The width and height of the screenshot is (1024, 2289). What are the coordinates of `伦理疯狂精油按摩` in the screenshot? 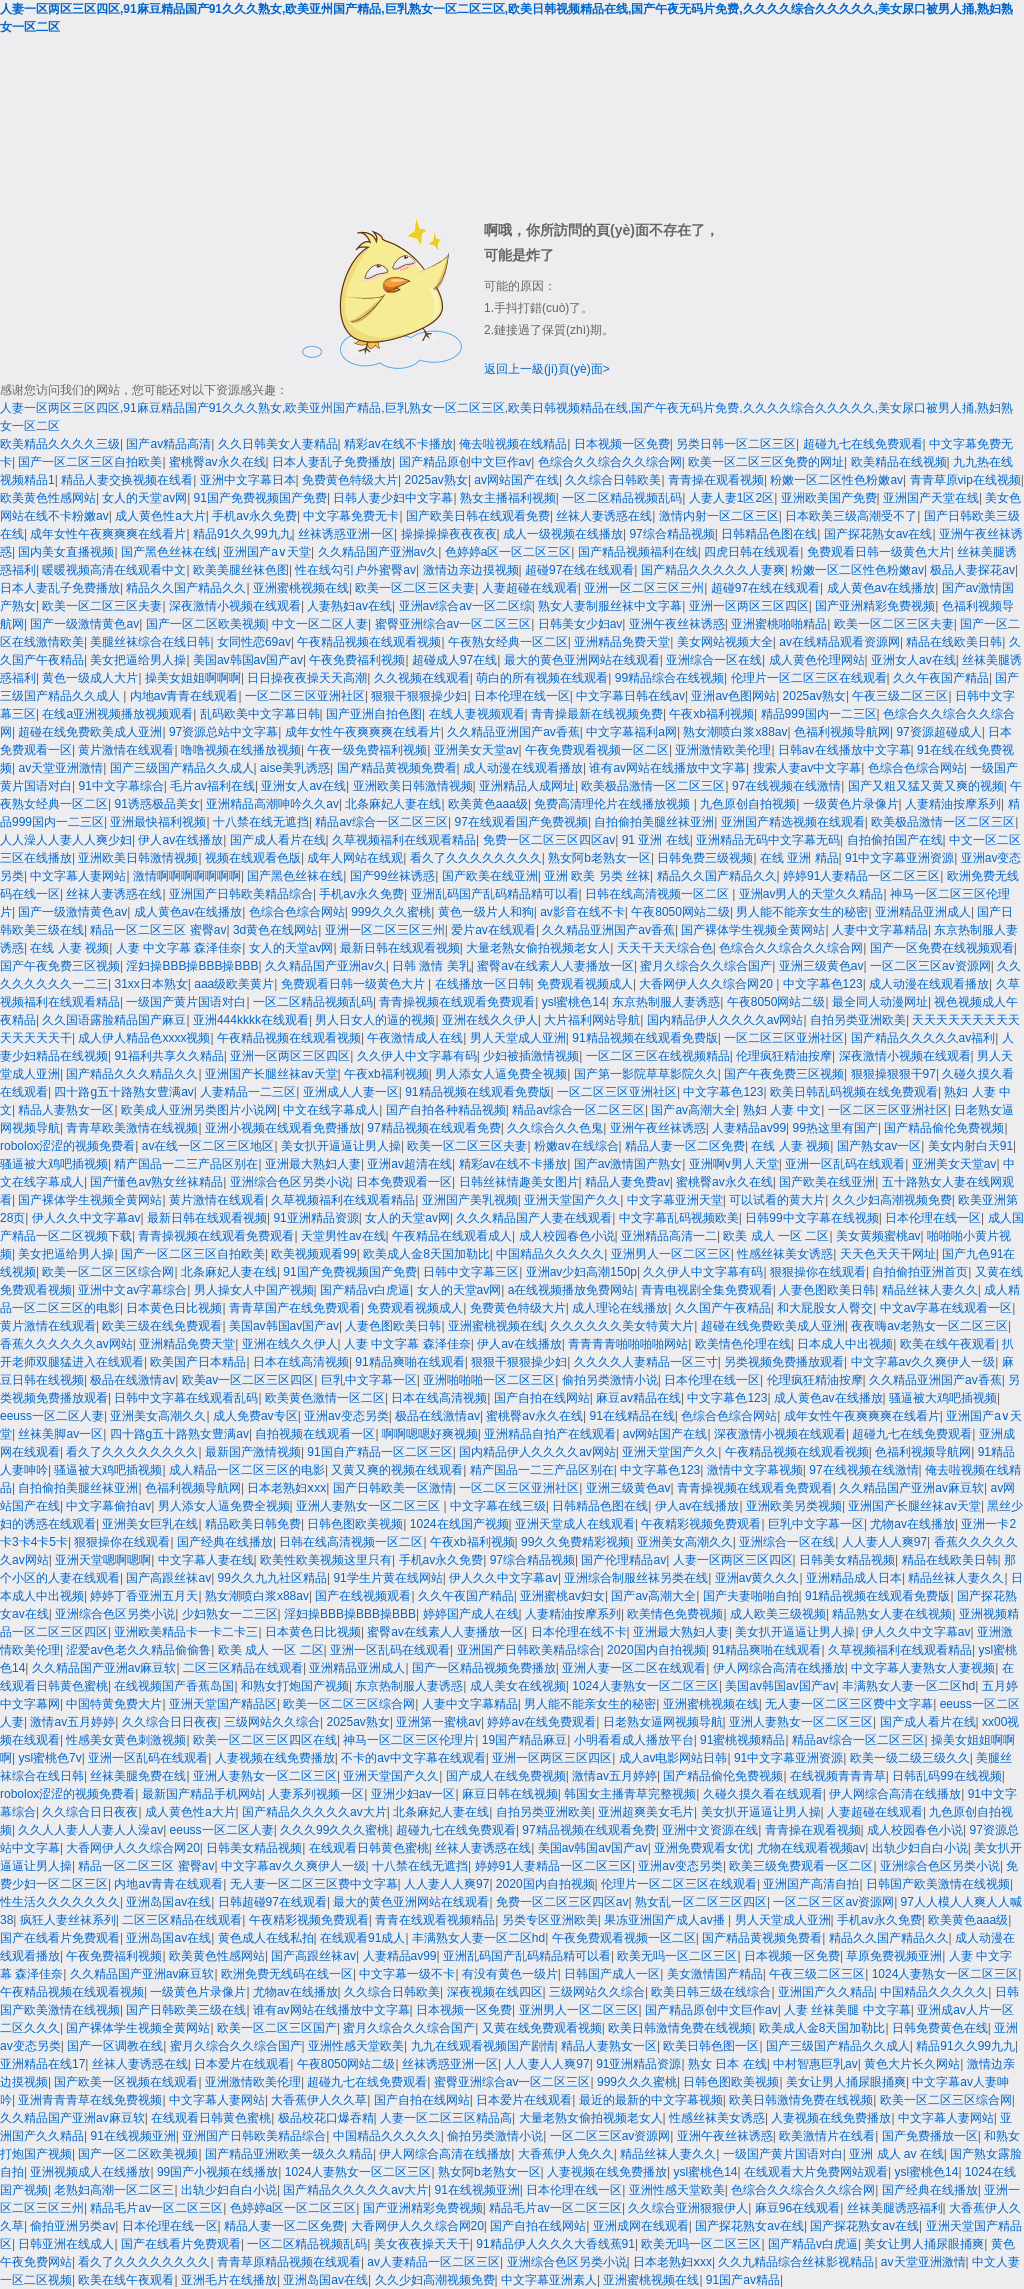 It's located at (784, 1056).